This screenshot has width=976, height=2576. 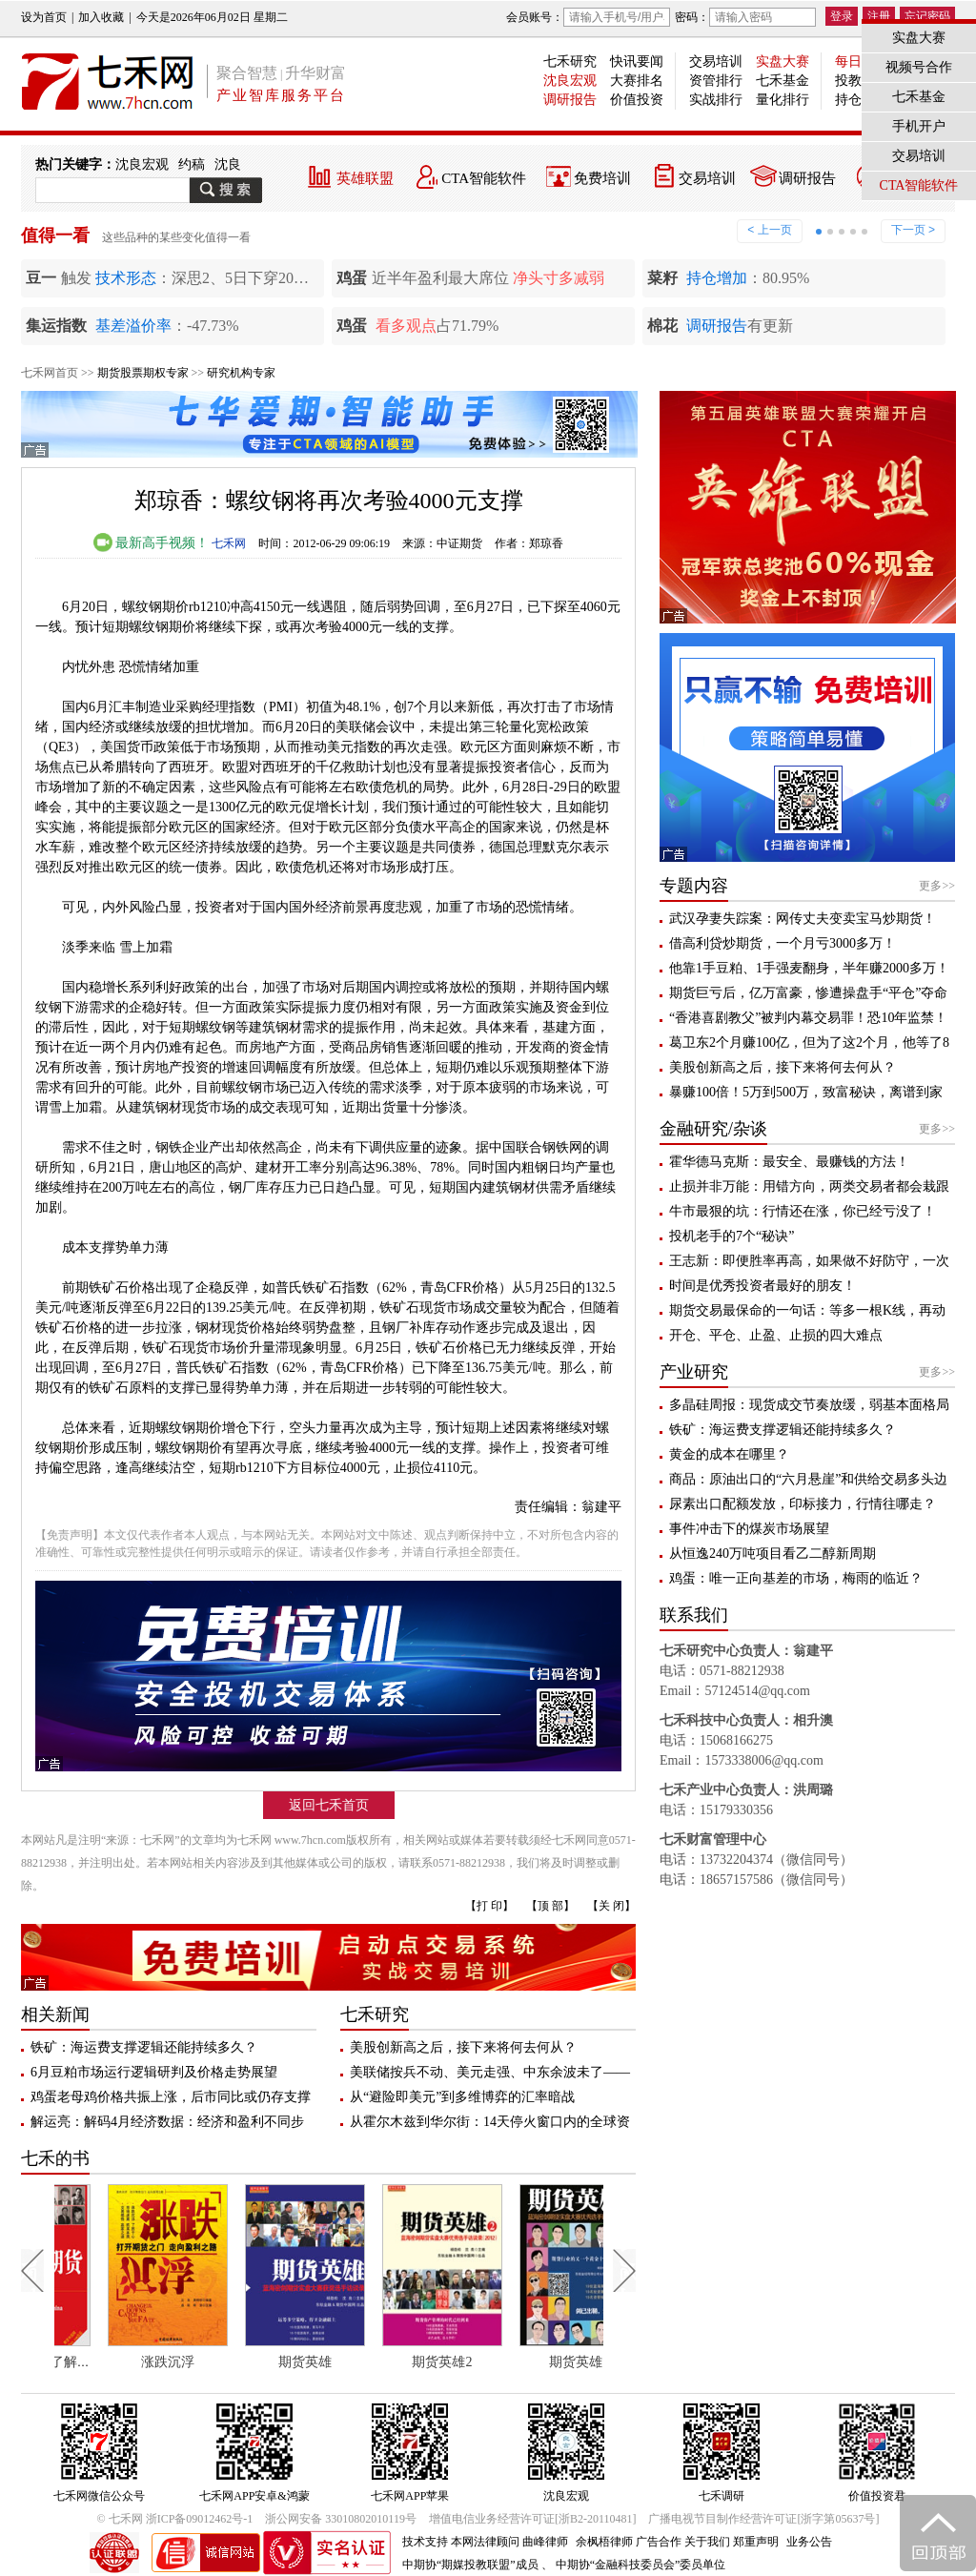 I want to click on 武汉孕妻失踪案：网传丈夫变卖宝马炒期货！, so click(x=802, y=918).